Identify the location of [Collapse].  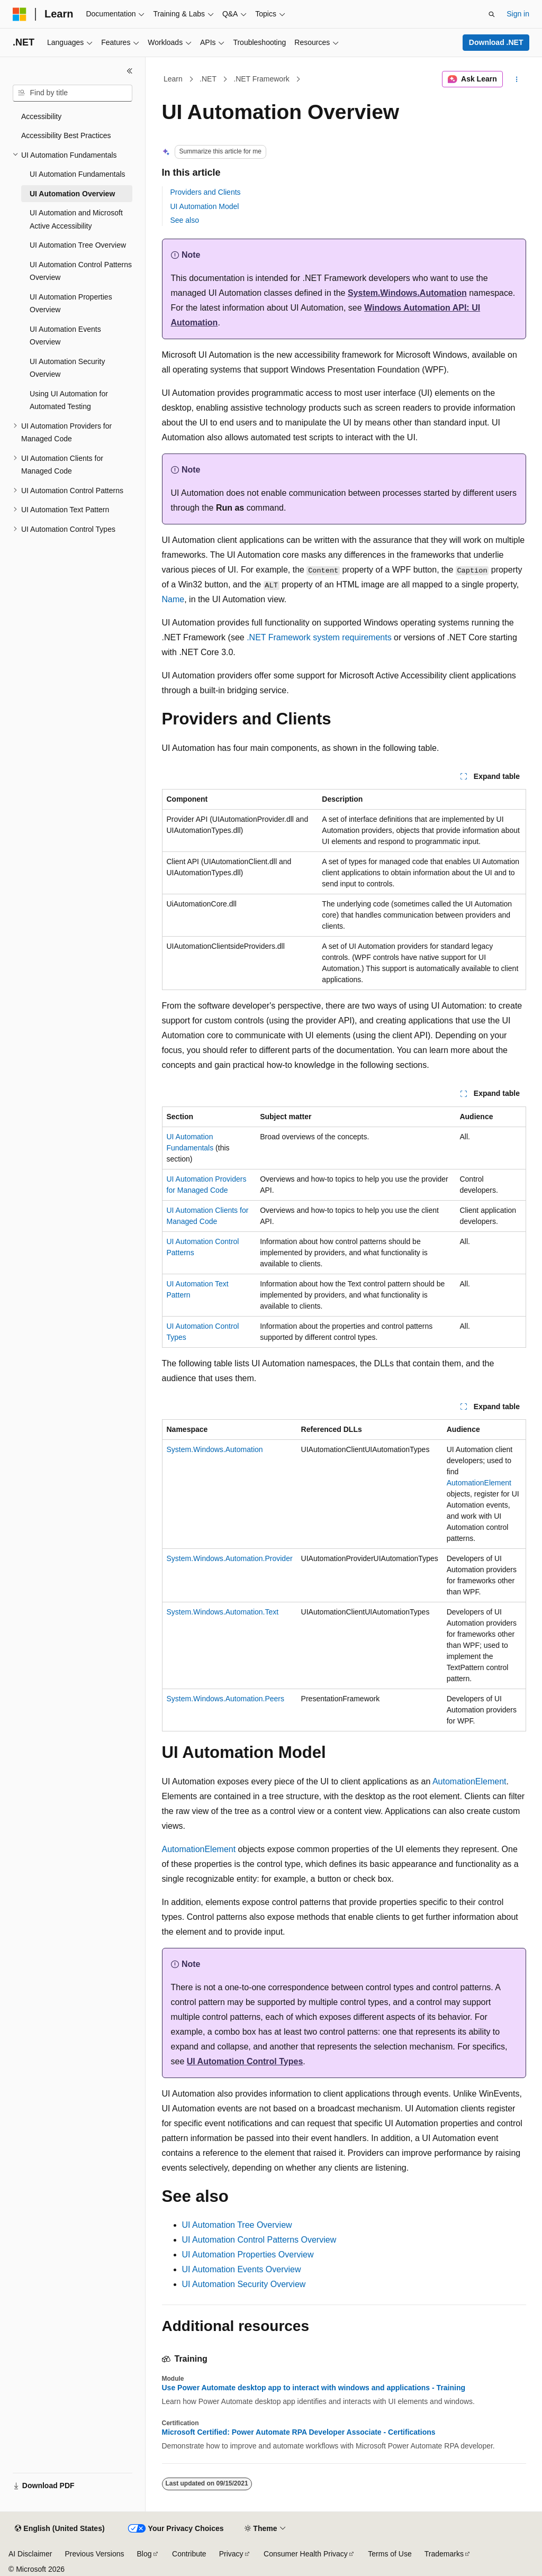
(130, 70).